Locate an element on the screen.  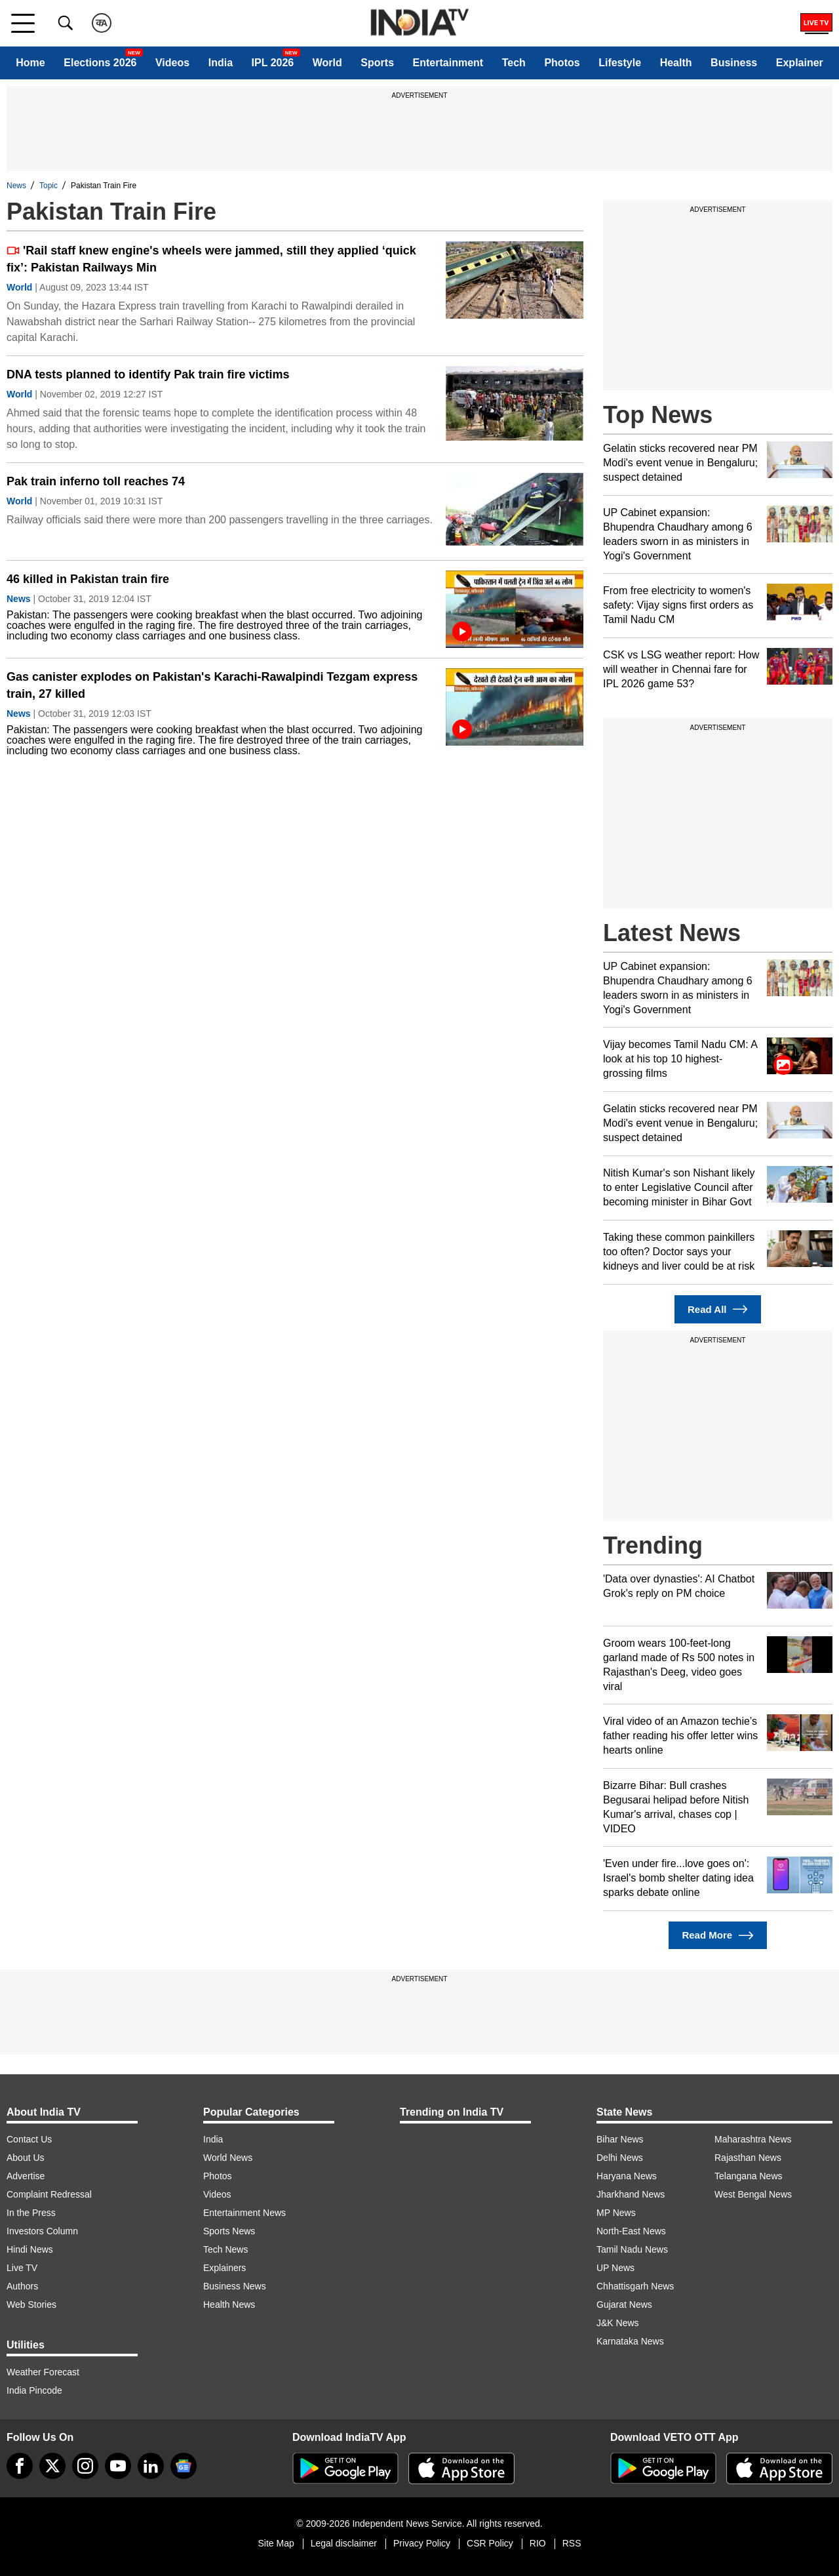
About Us is located at coordinates (26, 2157).